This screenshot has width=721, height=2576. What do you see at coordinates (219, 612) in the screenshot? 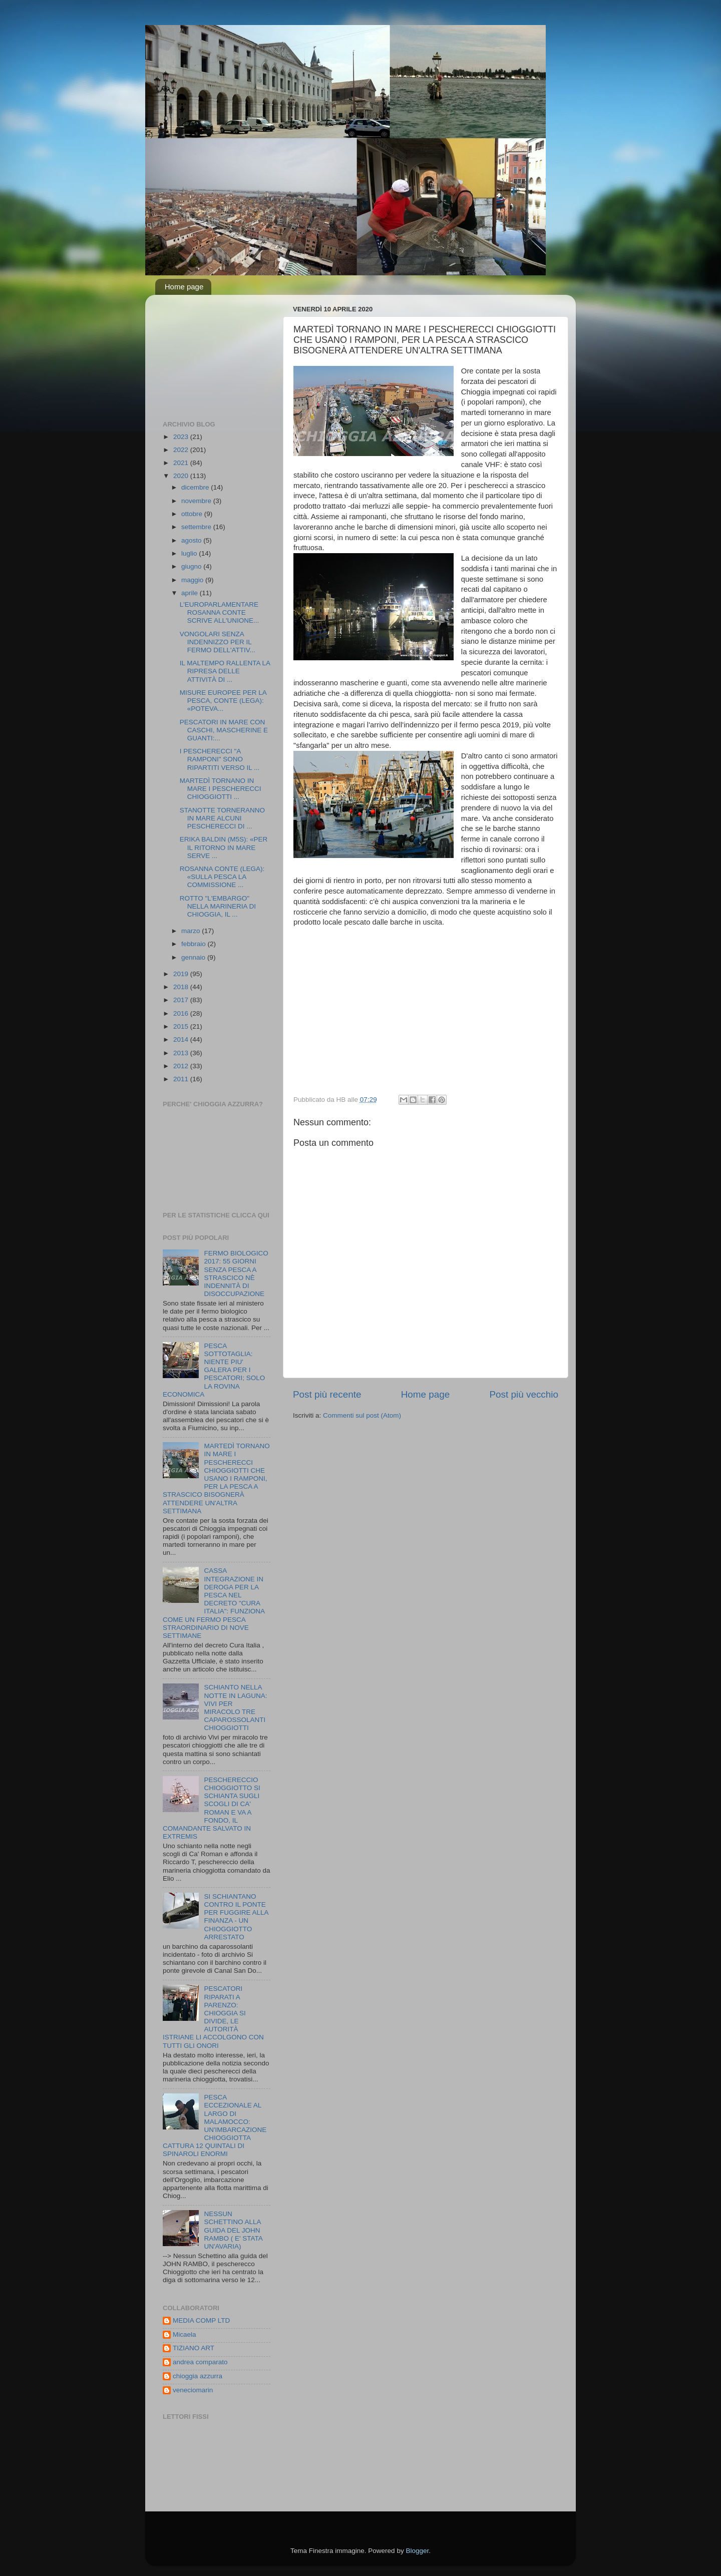
I see `L'EUROPARLAMENTARE ROSANNA CONTE SCRIVE ALL'UNIONE...` at bounding box center [219, 612].